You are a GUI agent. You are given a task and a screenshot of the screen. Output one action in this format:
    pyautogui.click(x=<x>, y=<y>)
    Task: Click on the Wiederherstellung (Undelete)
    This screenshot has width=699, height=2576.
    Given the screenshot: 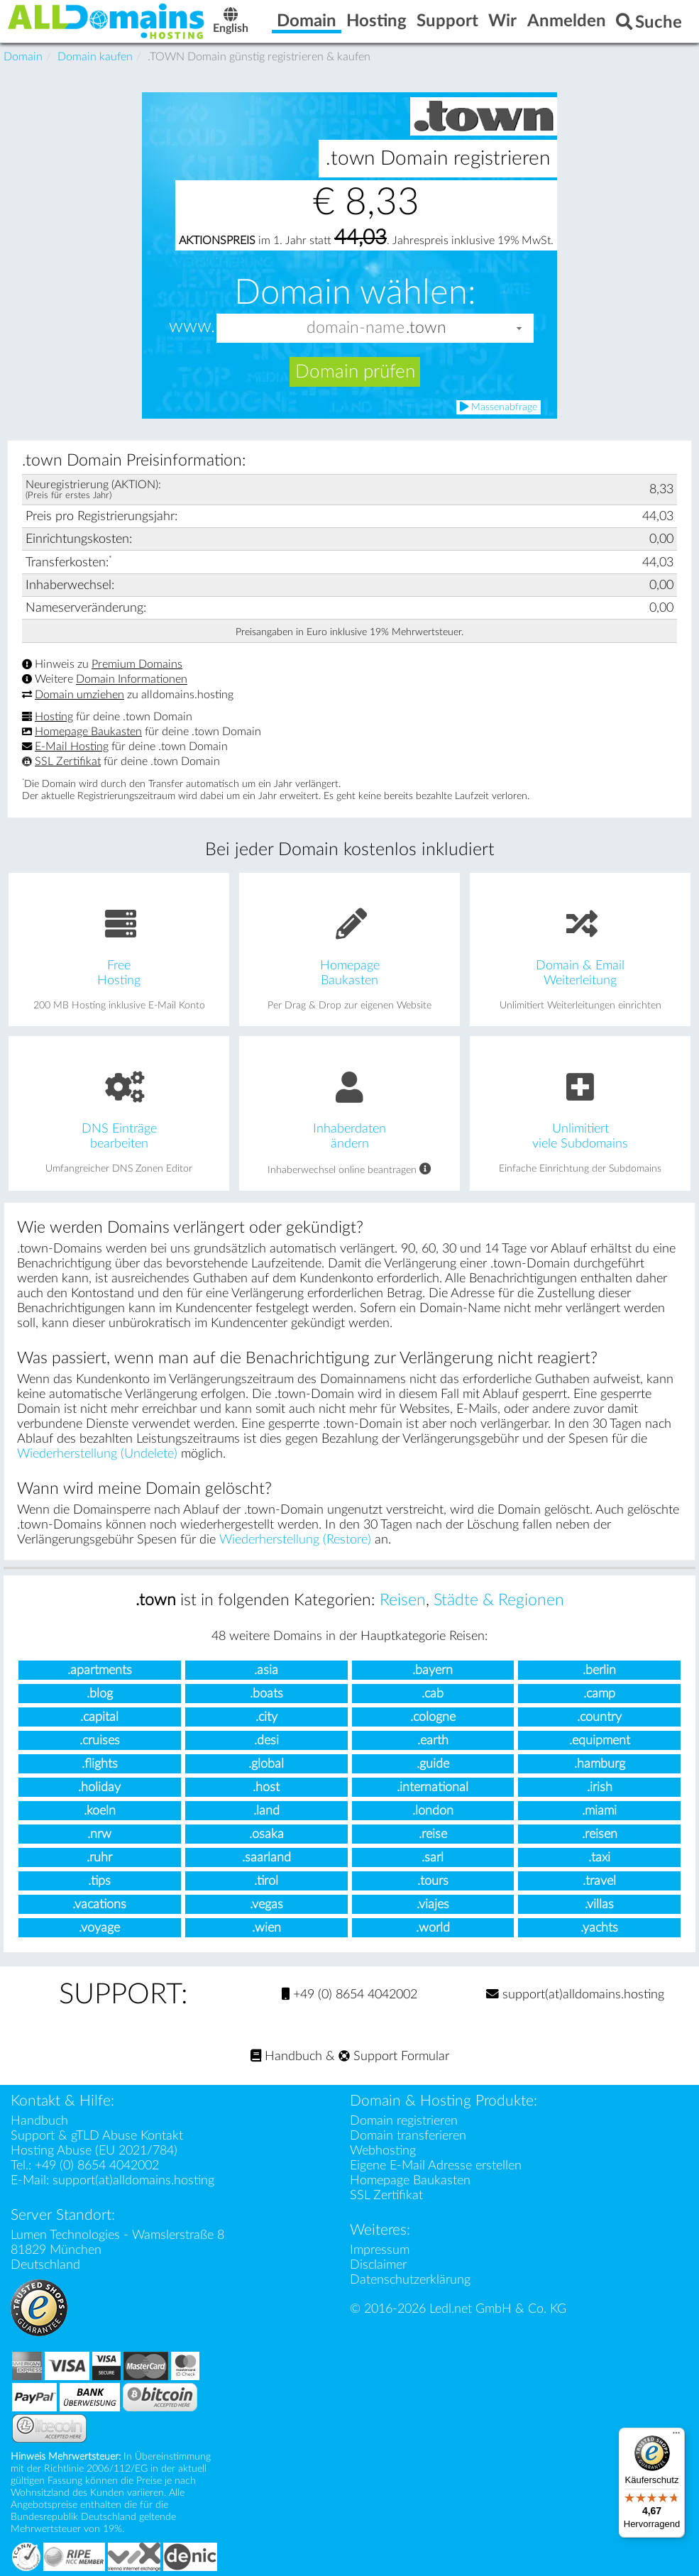 What is the action you would take?
    pyautogui.click(x=97, y=1454)
    